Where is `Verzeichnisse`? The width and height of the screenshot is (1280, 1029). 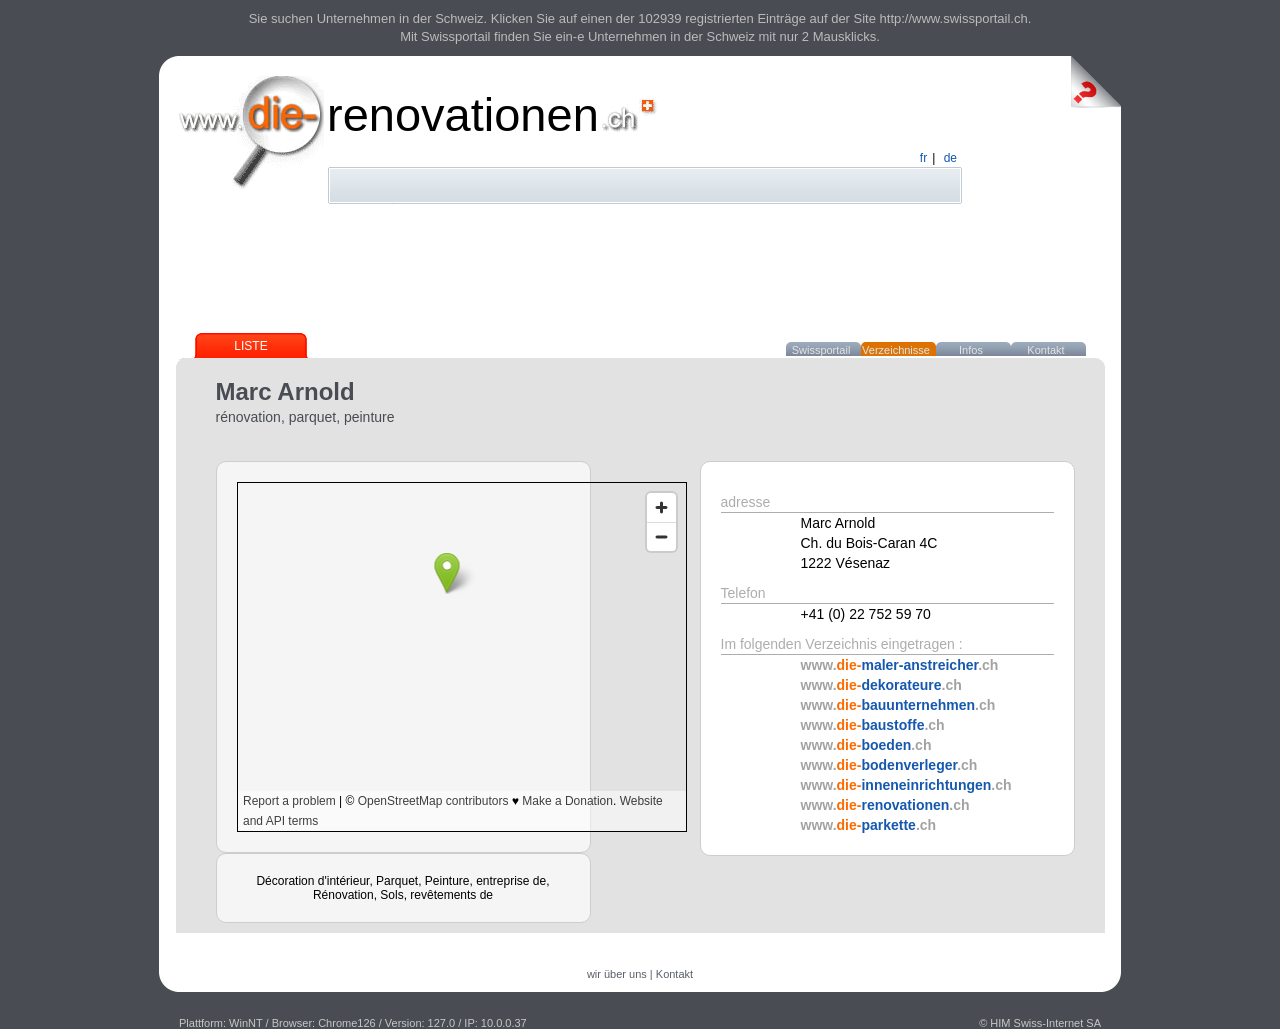 Verzeichnisse is located at coordinates (896, 350).